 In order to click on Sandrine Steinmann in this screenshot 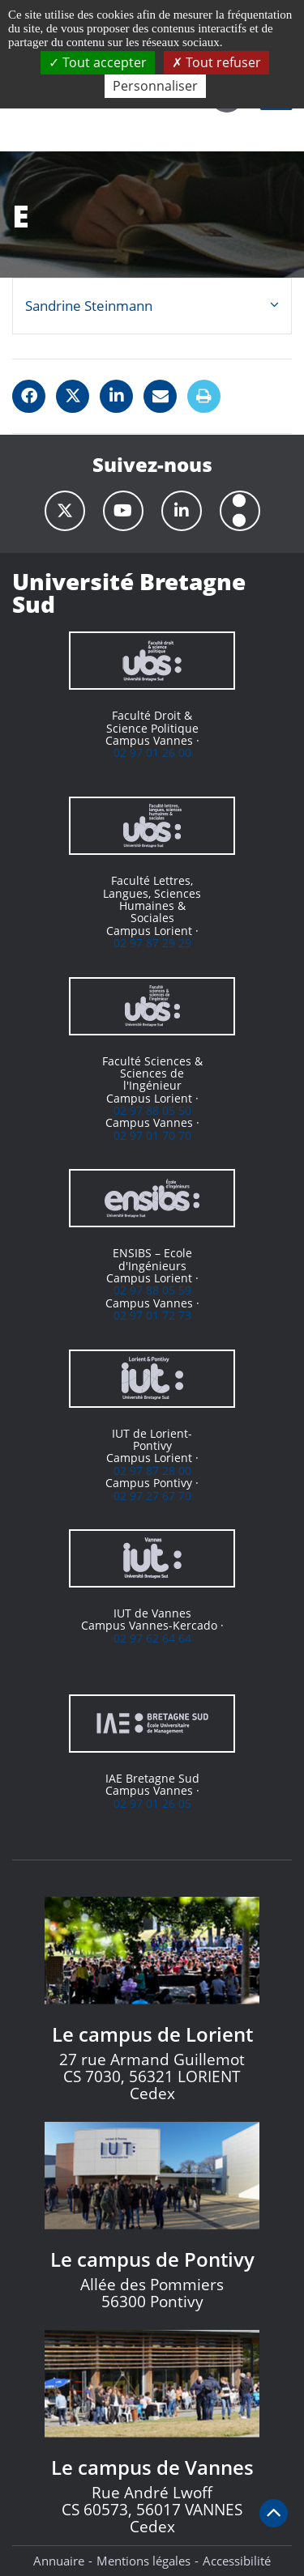, I will do `click(88, 305)`.